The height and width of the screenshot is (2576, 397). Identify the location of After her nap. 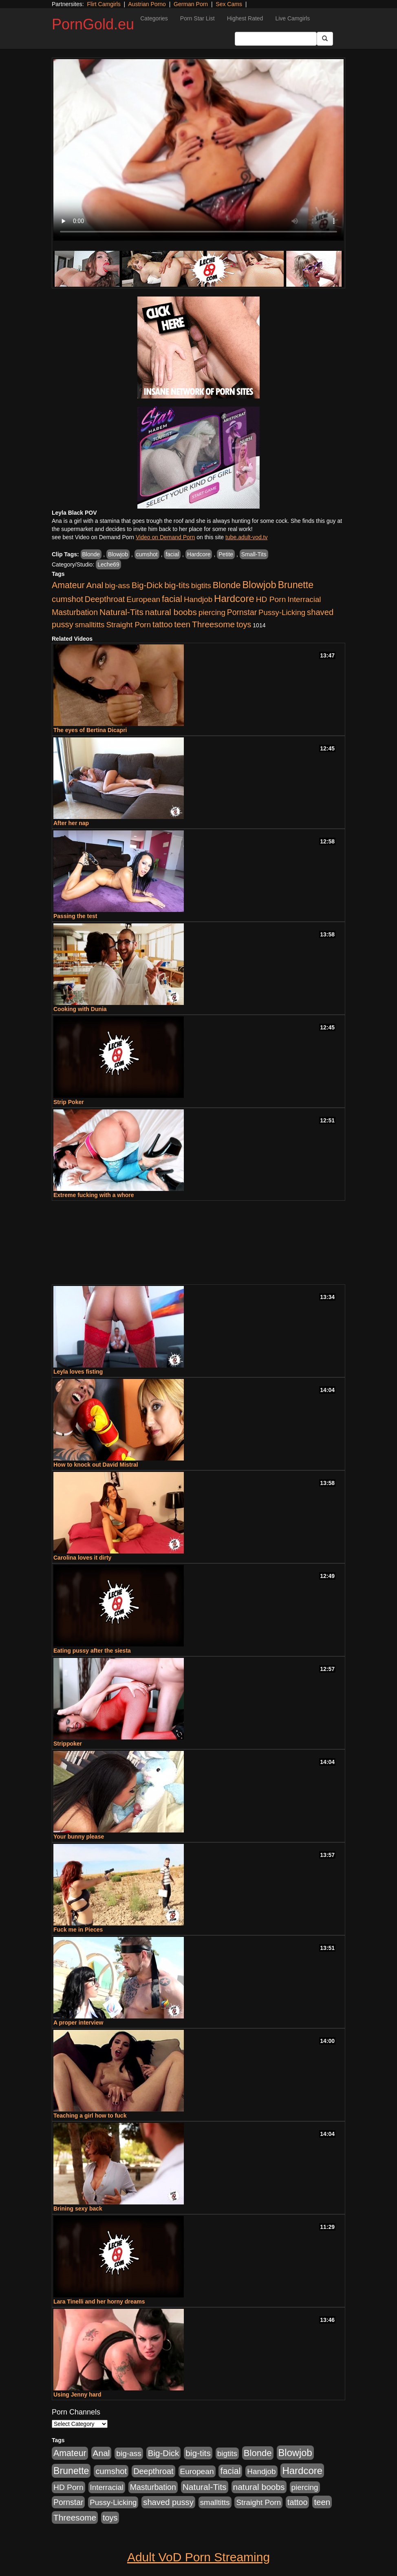
(71, 823).